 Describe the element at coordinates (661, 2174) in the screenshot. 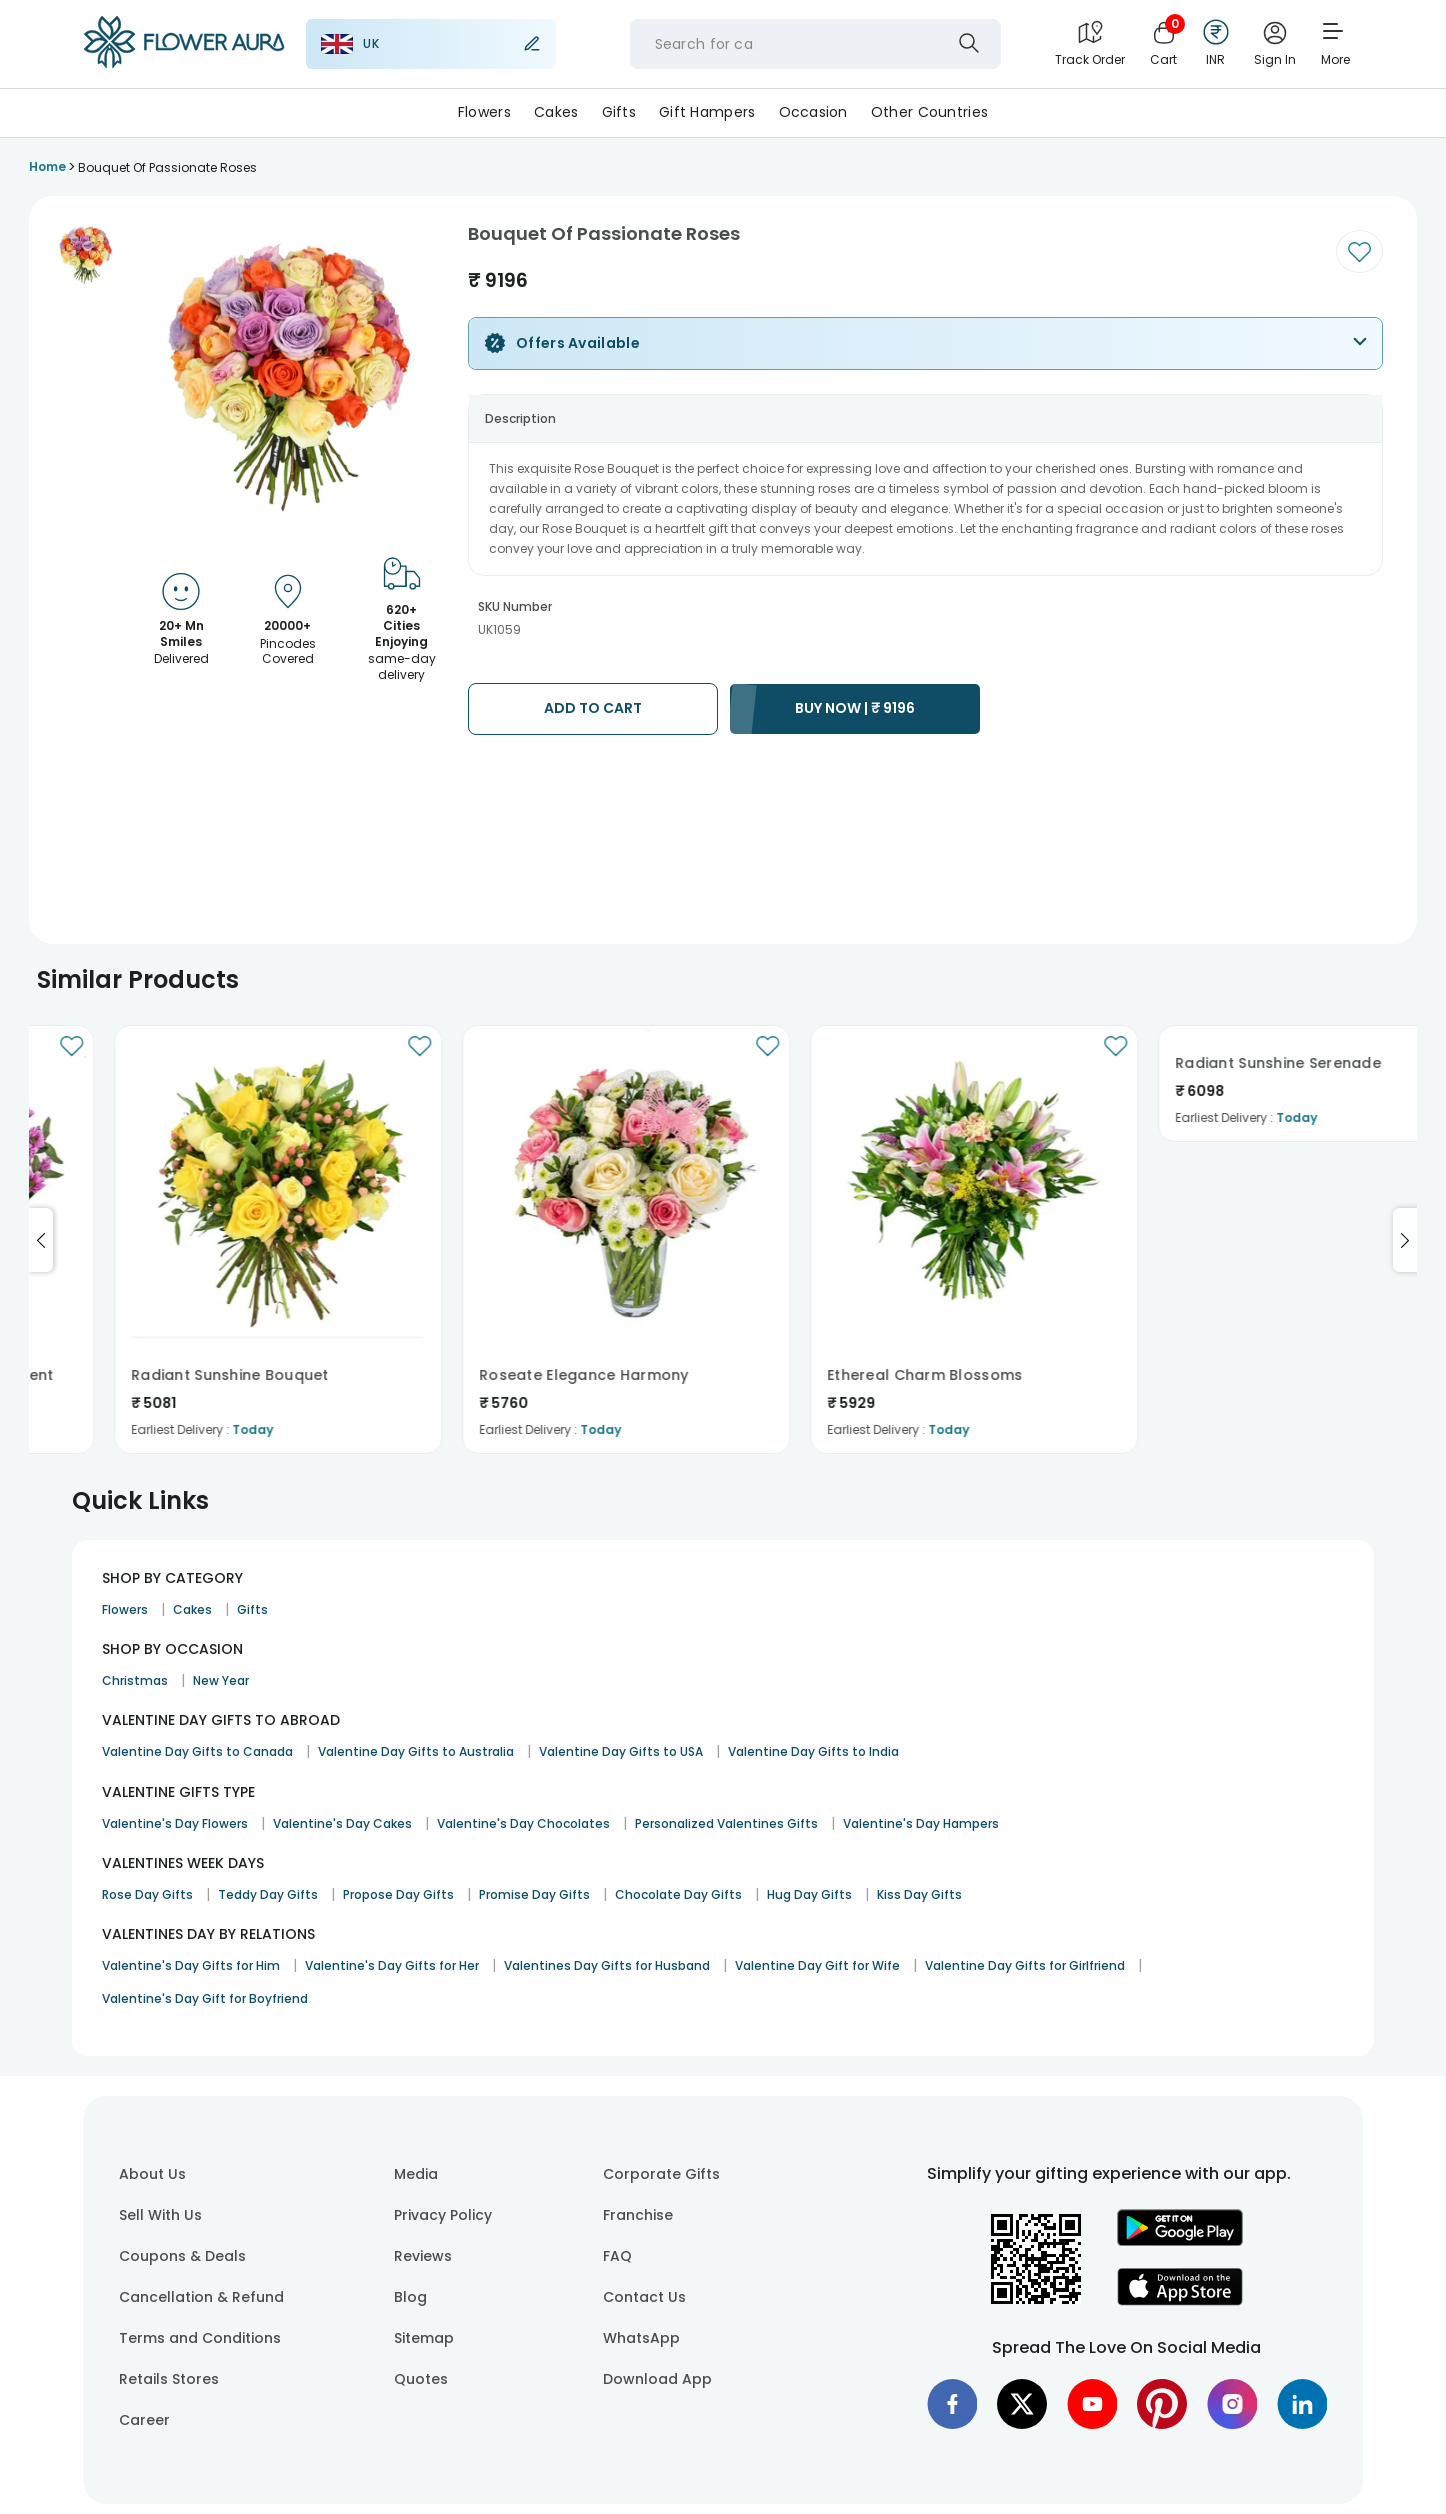

I see `Corporate Gifts` at that location.